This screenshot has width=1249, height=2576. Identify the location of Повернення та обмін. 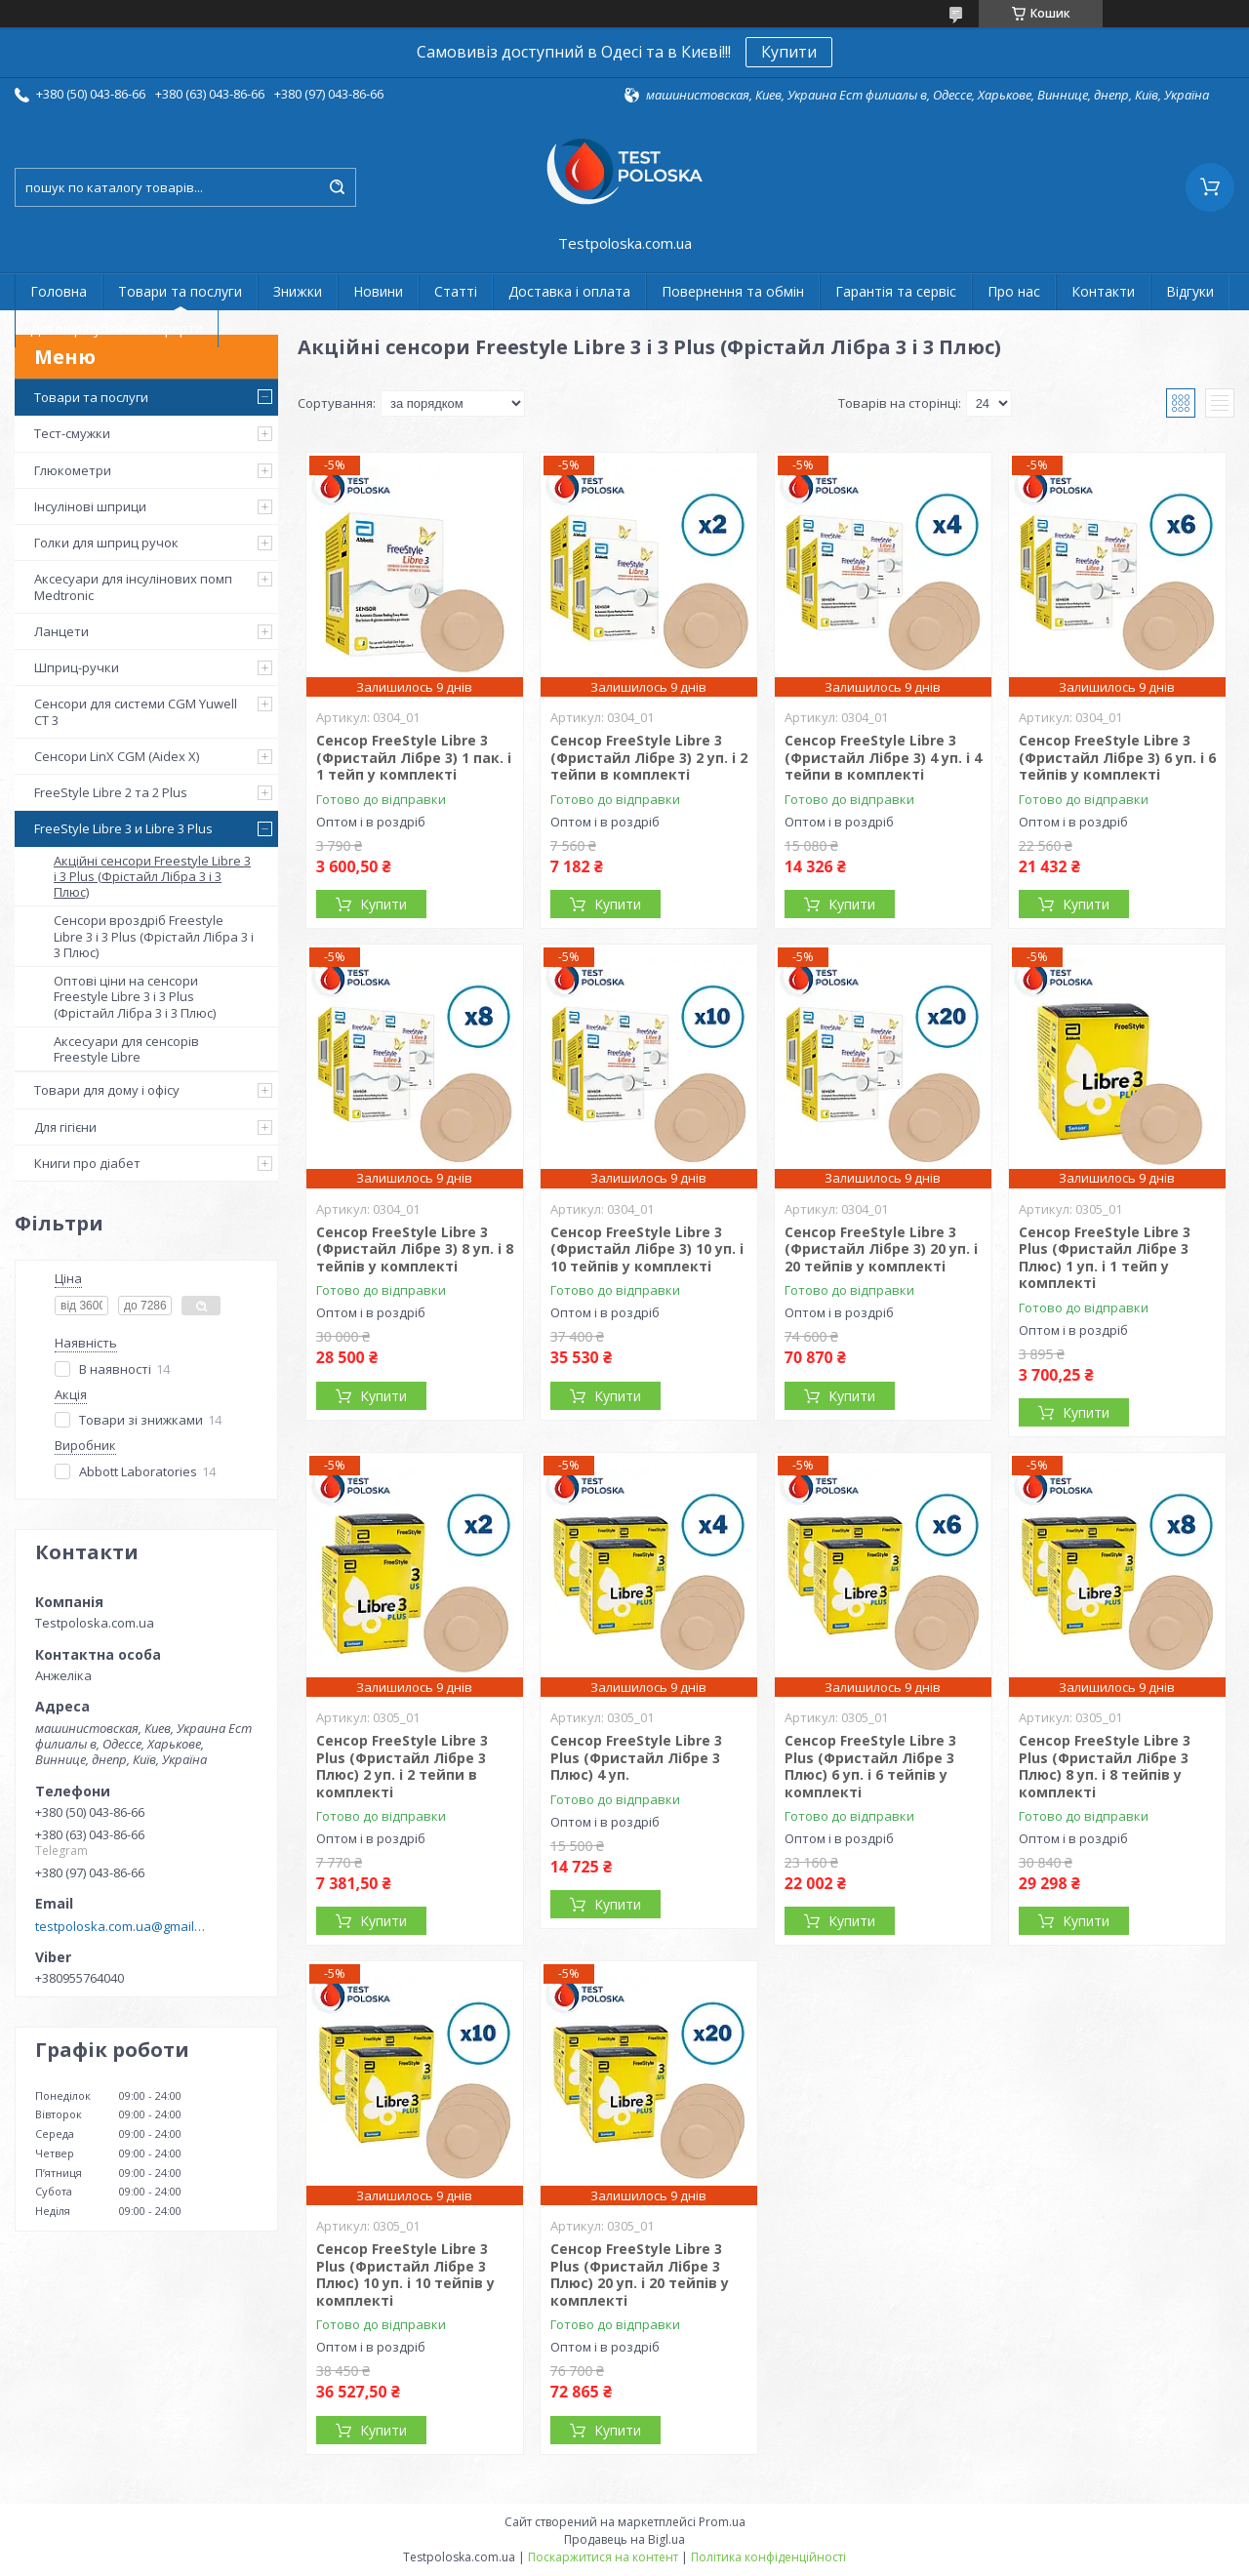
(733, 291).